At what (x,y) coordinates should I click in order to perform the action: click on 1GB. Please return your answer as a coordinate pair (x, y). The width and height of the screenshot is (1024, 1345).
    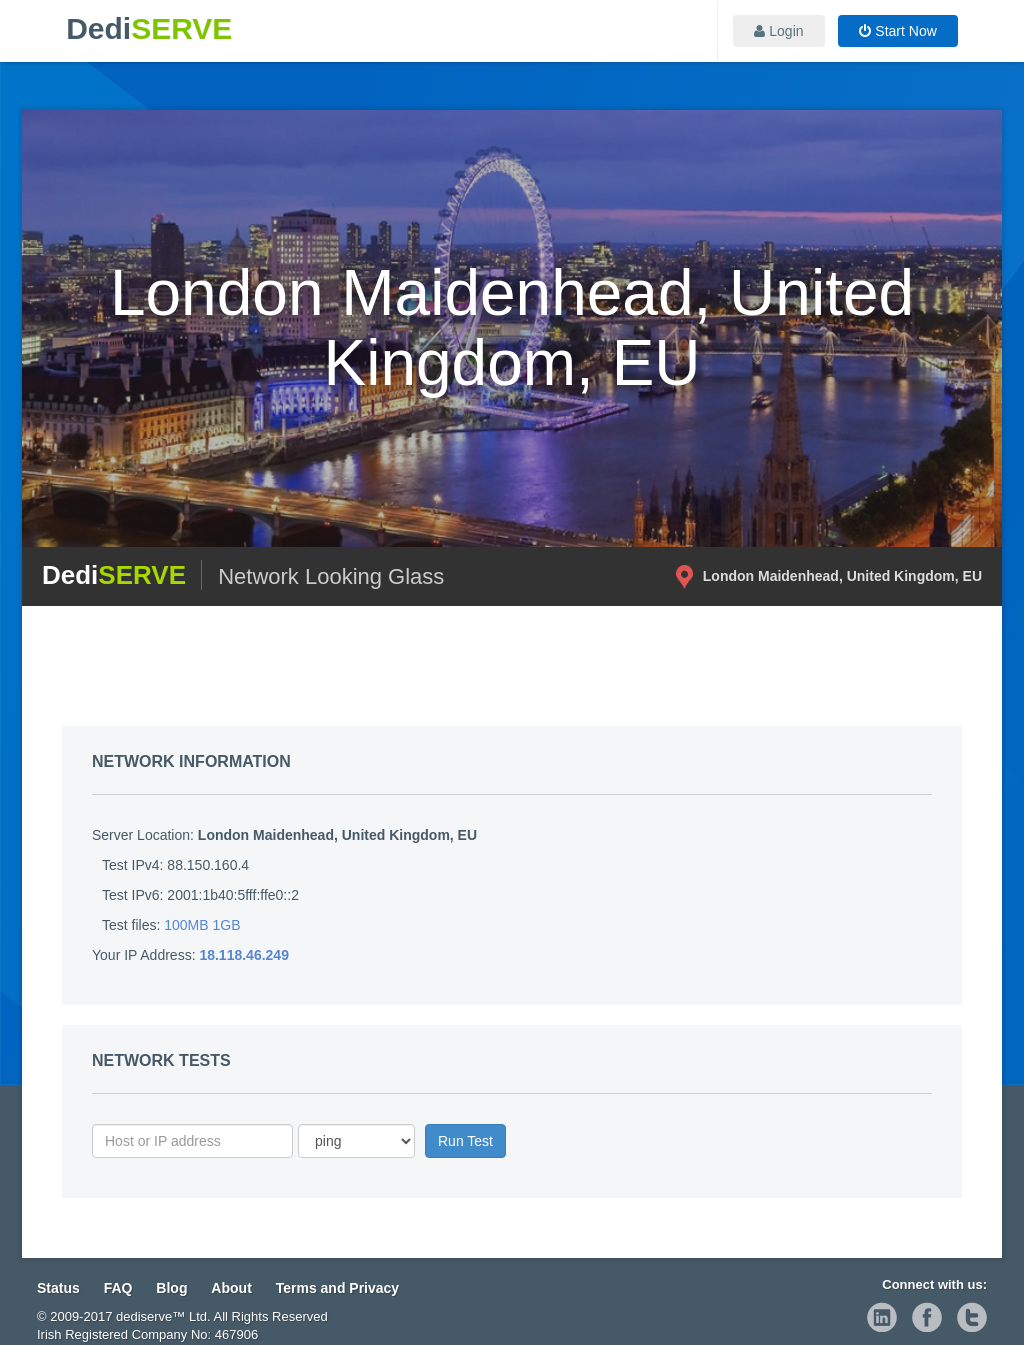
    Looking at the image, I should click on (227, 925).